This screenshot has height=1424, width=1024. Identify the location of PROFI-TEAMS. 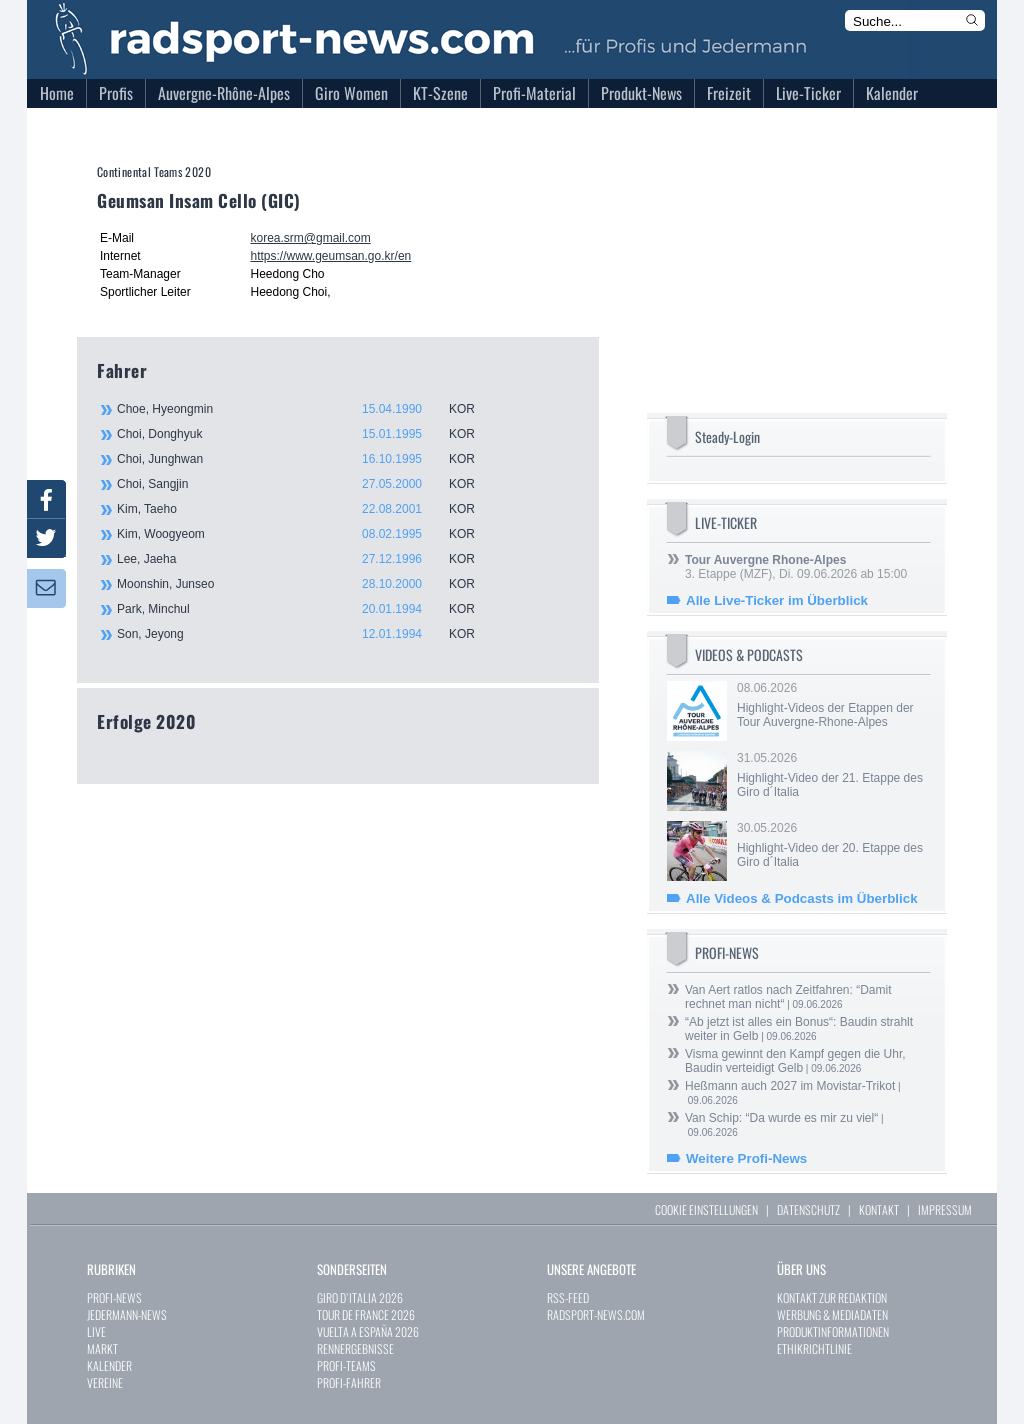
(346, 1365).